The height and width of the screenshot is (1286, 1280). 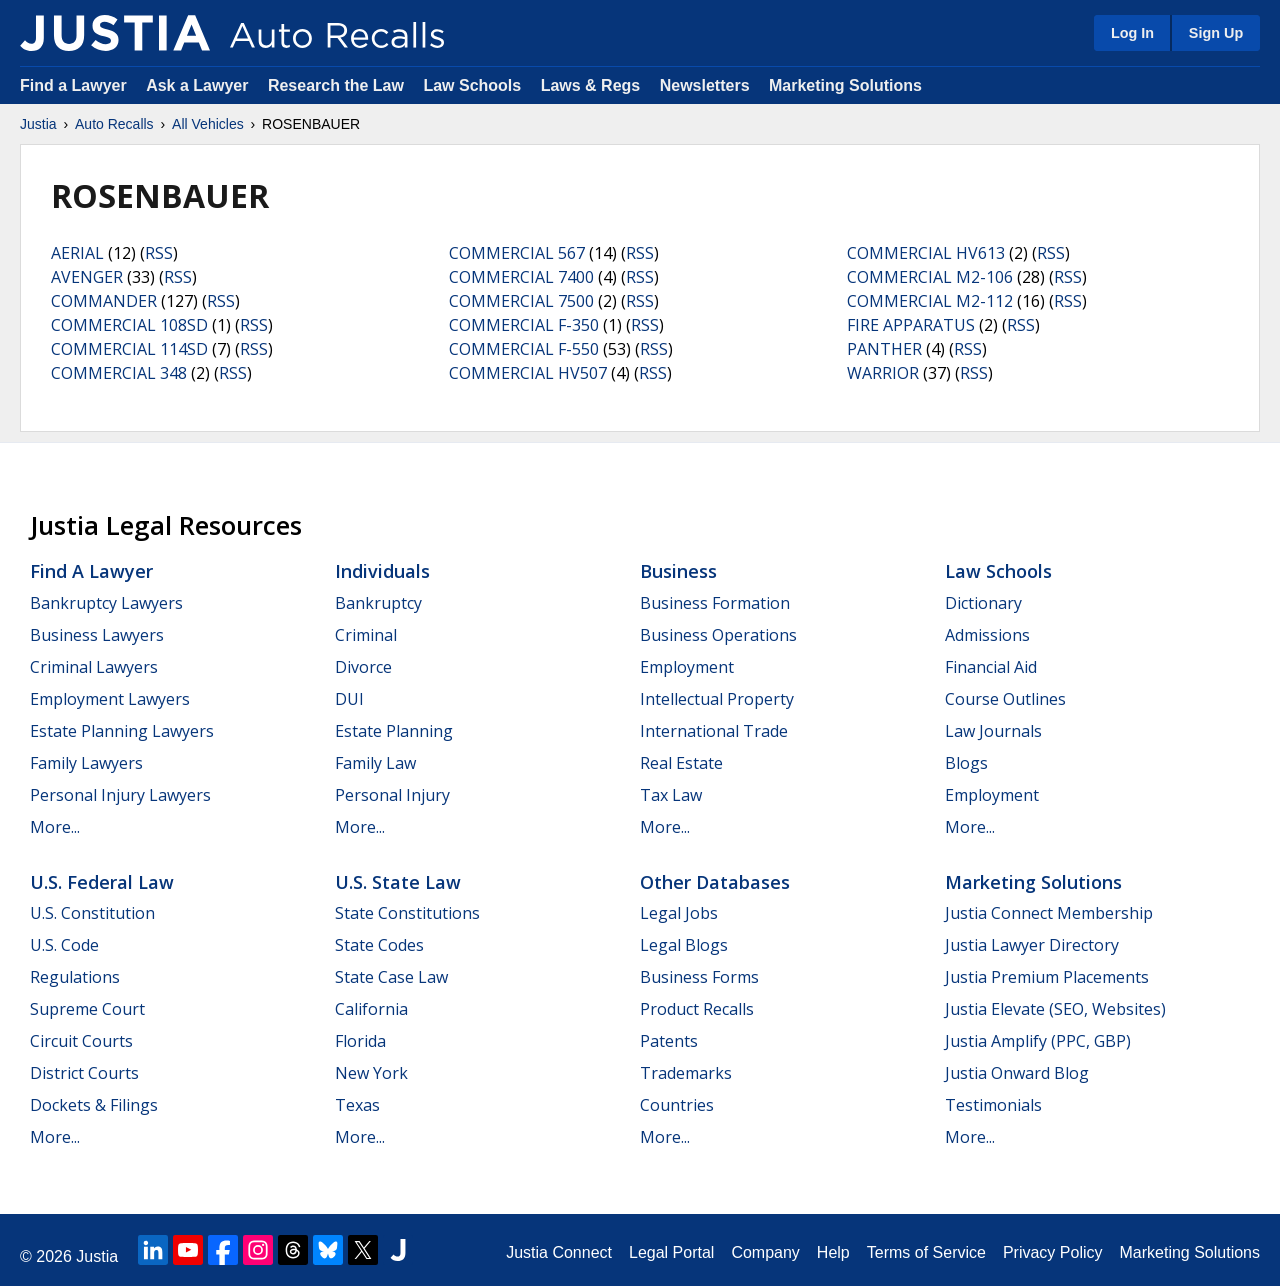 What do you see at coordinates (714, 731) in the screenshot?
I see `International Trade` at bounding box center [714, 731].